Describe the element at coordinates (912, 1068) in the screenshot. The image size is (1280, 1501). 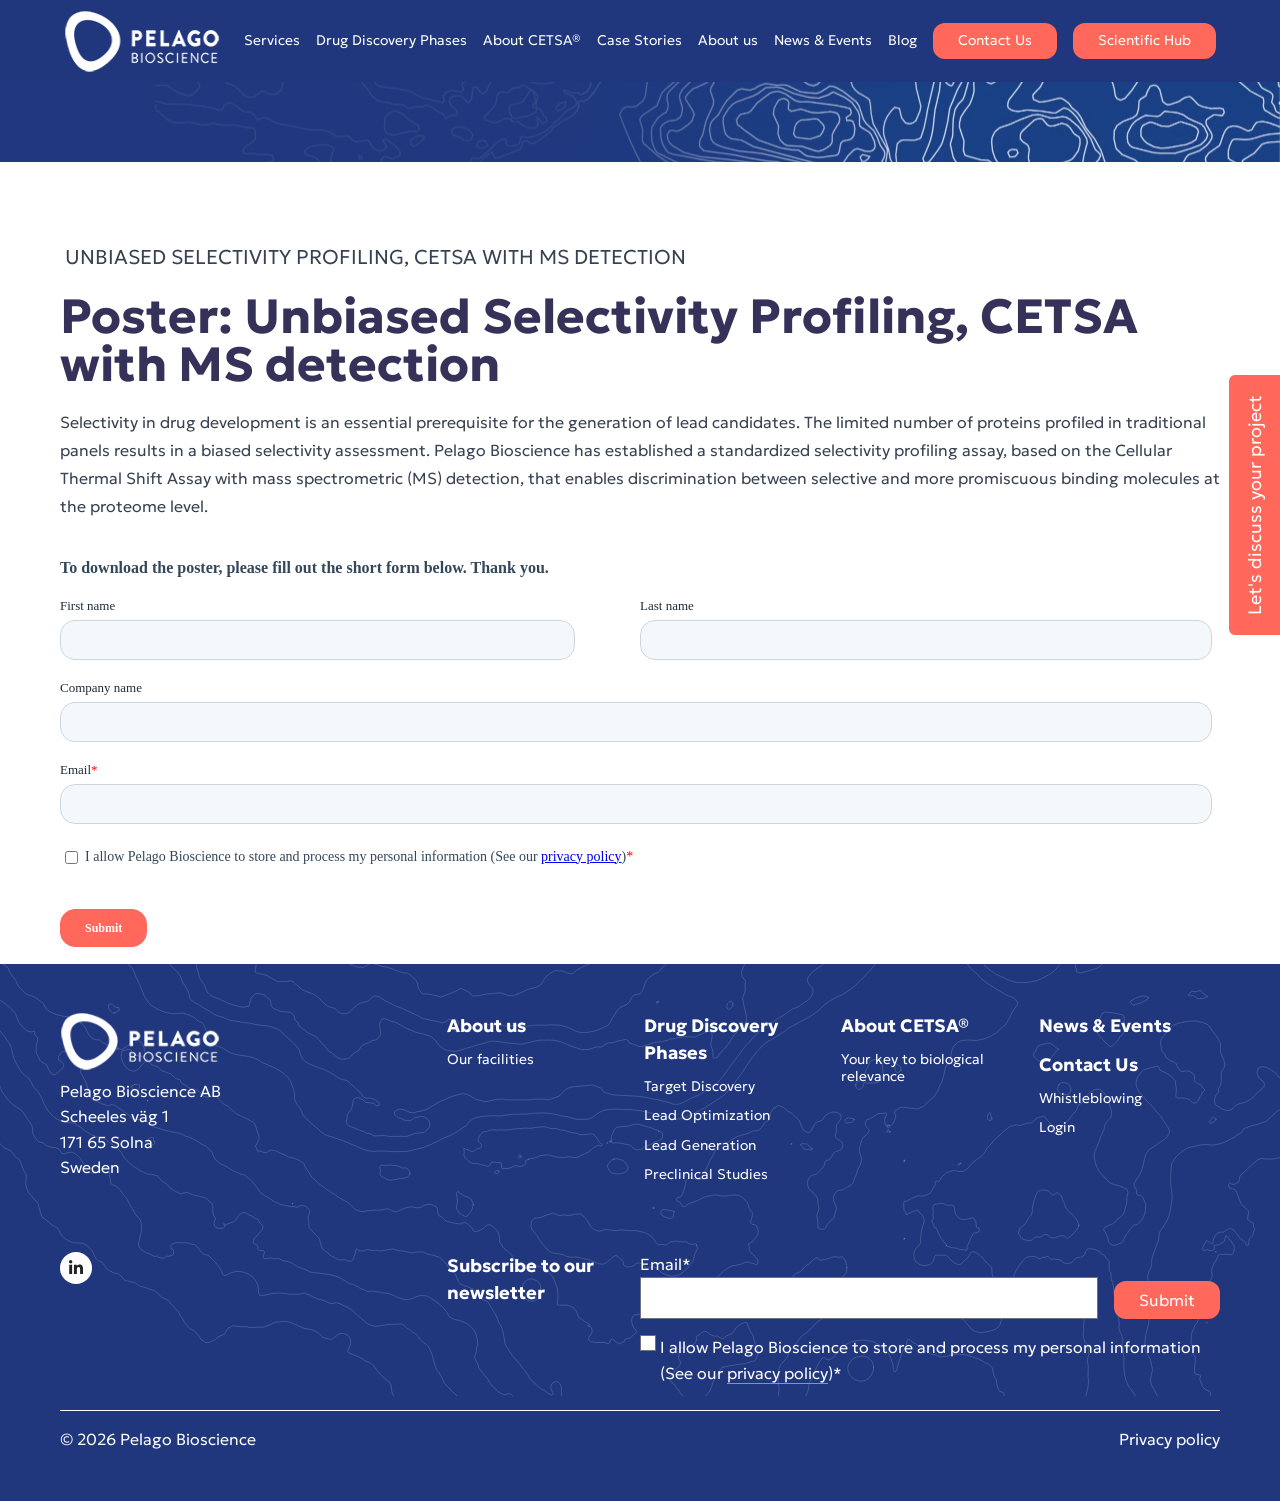
I see `Your key to biological relevance` at that location.